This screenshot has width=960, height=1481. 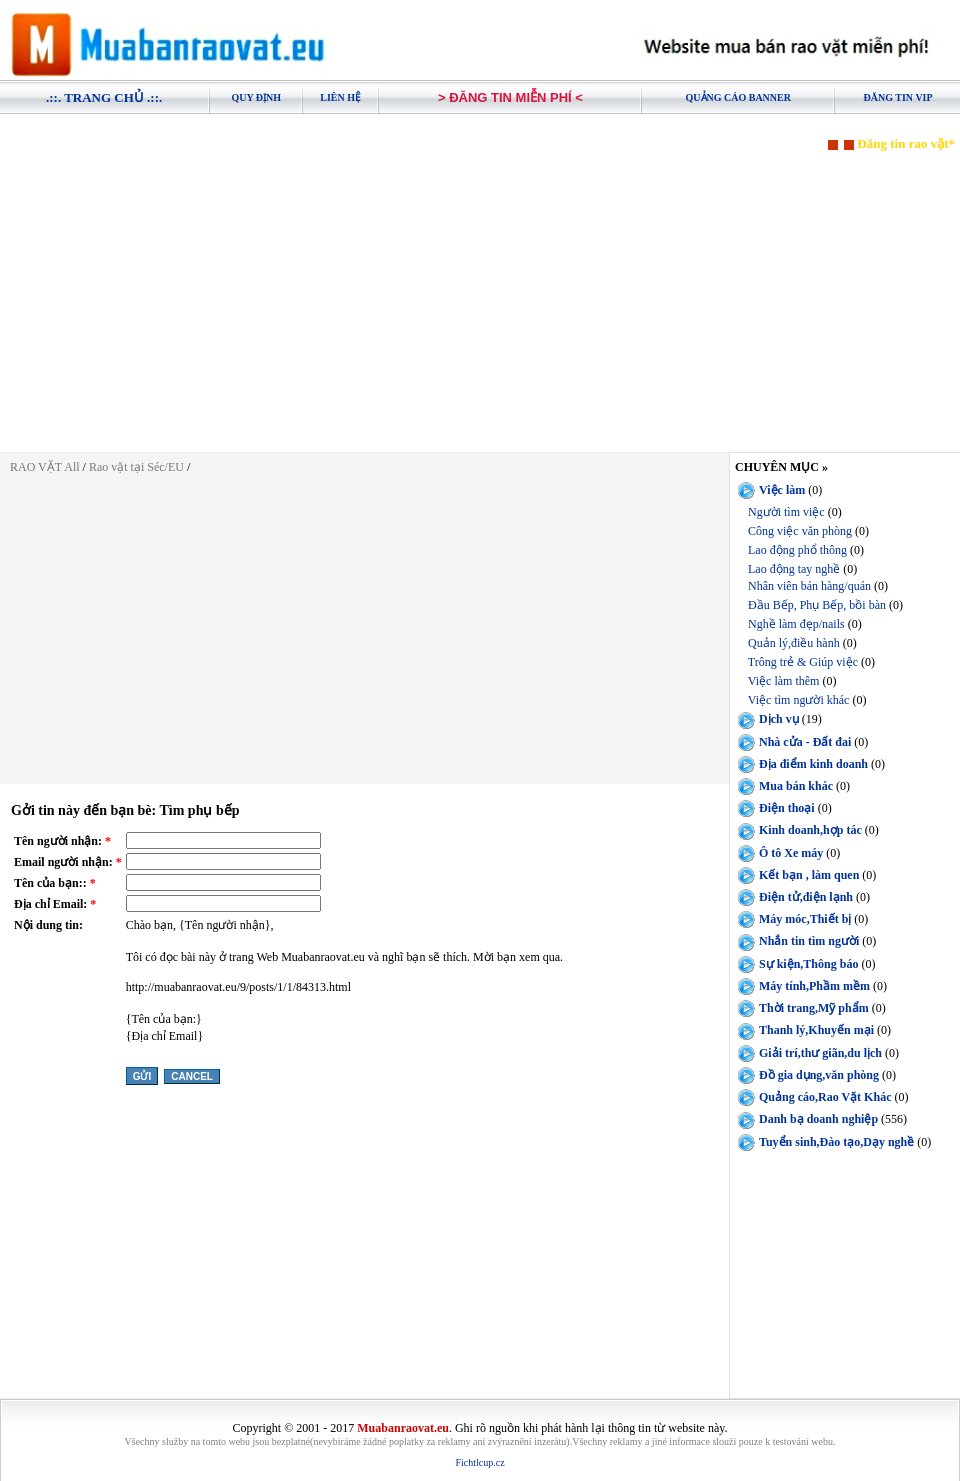 I want to click on Sự kiện,Thông báo, so click(x=808, y=964).